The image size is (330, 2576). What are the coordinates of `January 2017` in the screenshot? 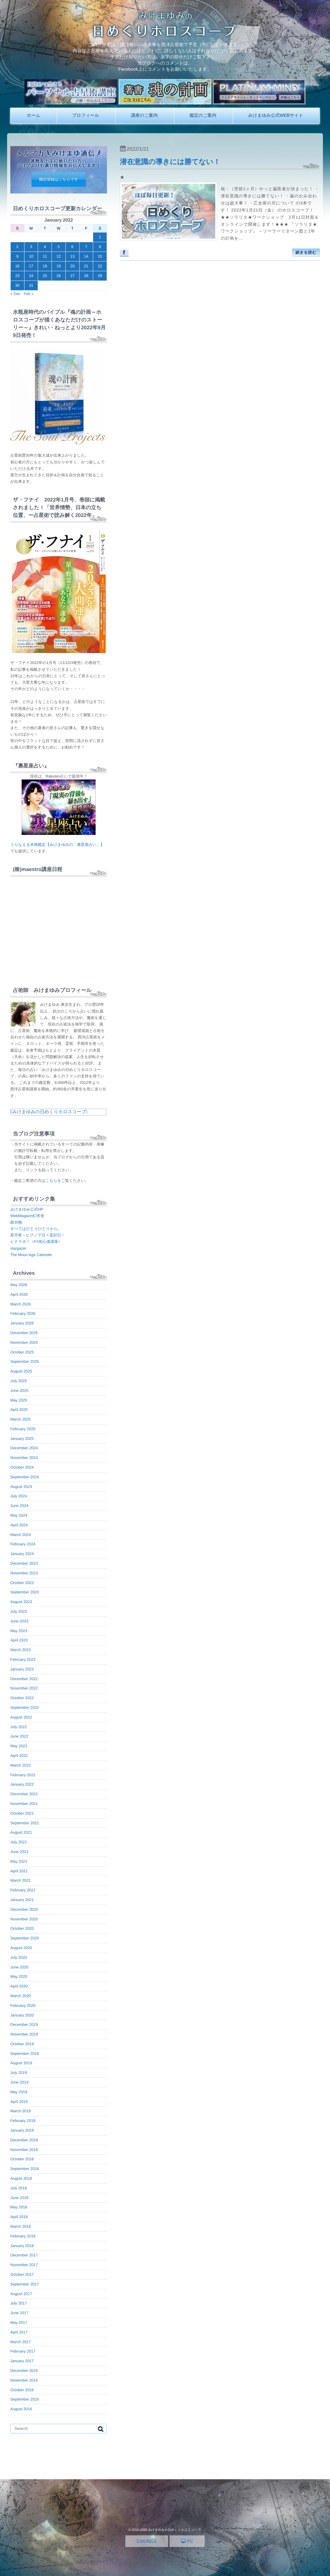 It's located at (22, 2361).